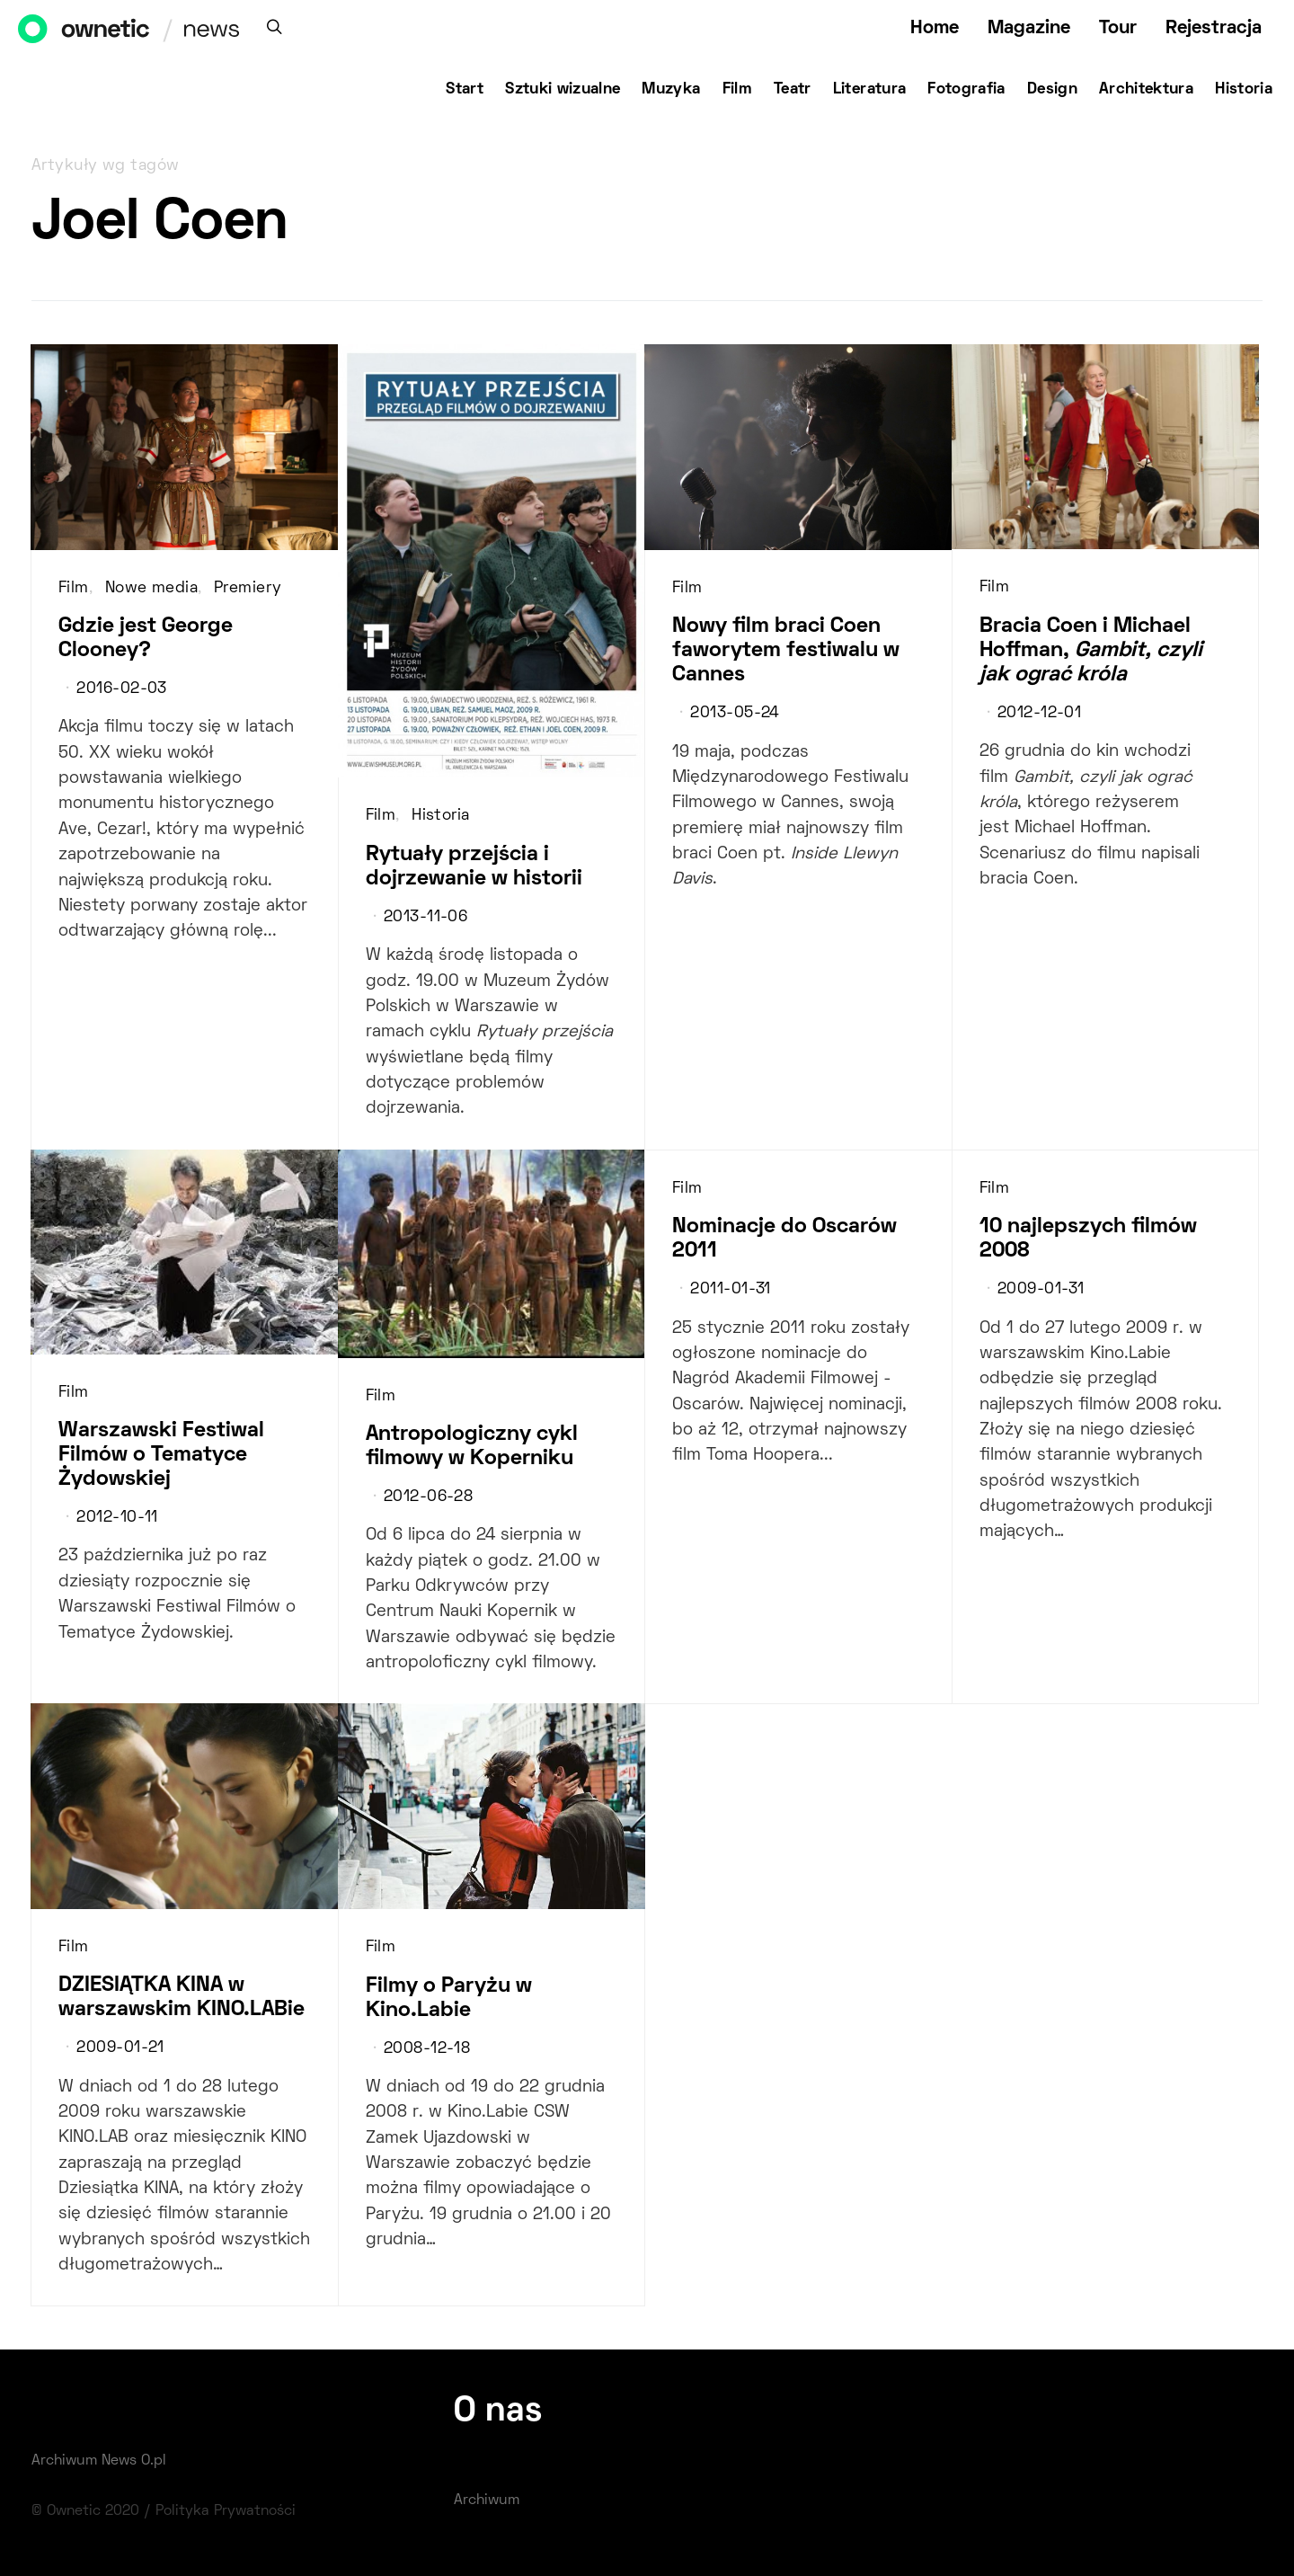 The image size is (1294, 2576). What do you see at coordinates (1213, 28) in the screenshot?
I see `Rejestracja` at bounding box center [1213, 28].